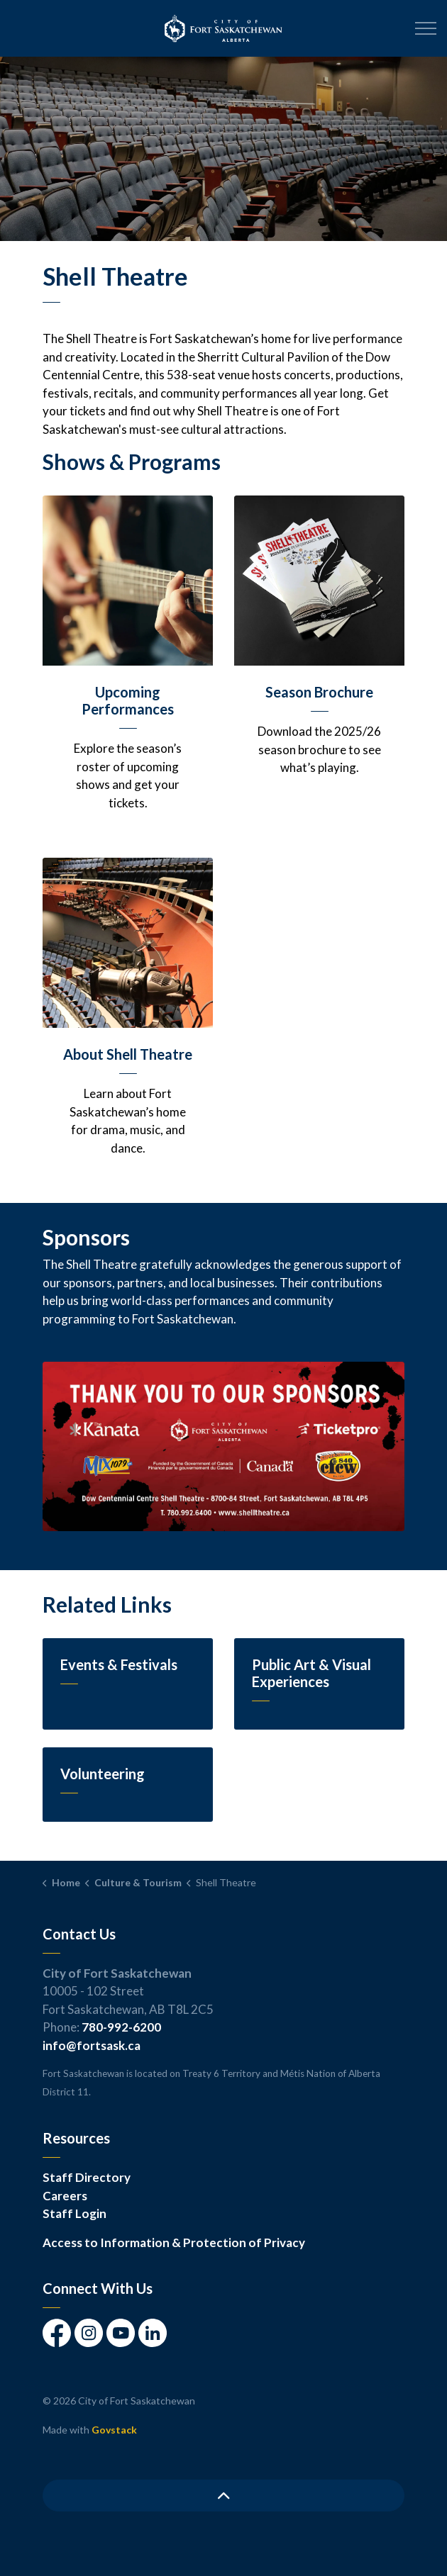 This screenshot has height=2576, width=447. What do you see at coordinates (74, 2213) in the screenshot?
I see `Staff Login` at bounding box center [74, 2213].